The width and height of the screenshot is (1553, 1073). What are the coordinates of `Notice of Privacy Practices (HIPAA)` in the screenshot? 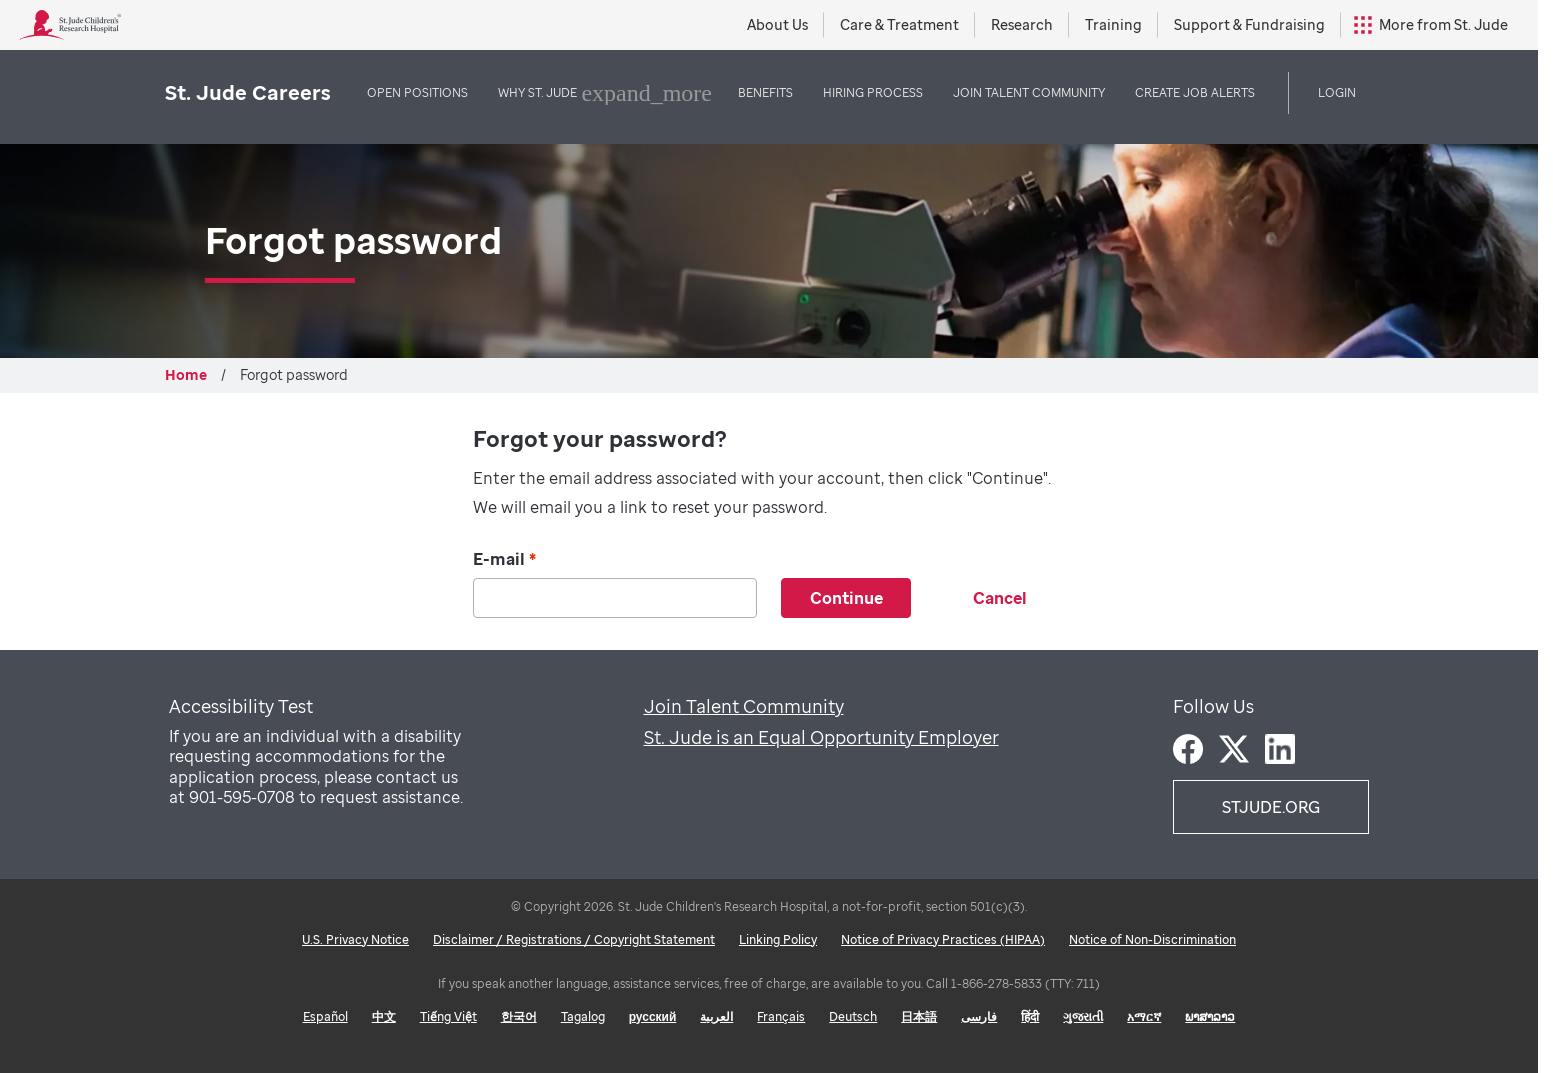 It's located at (943, 939).